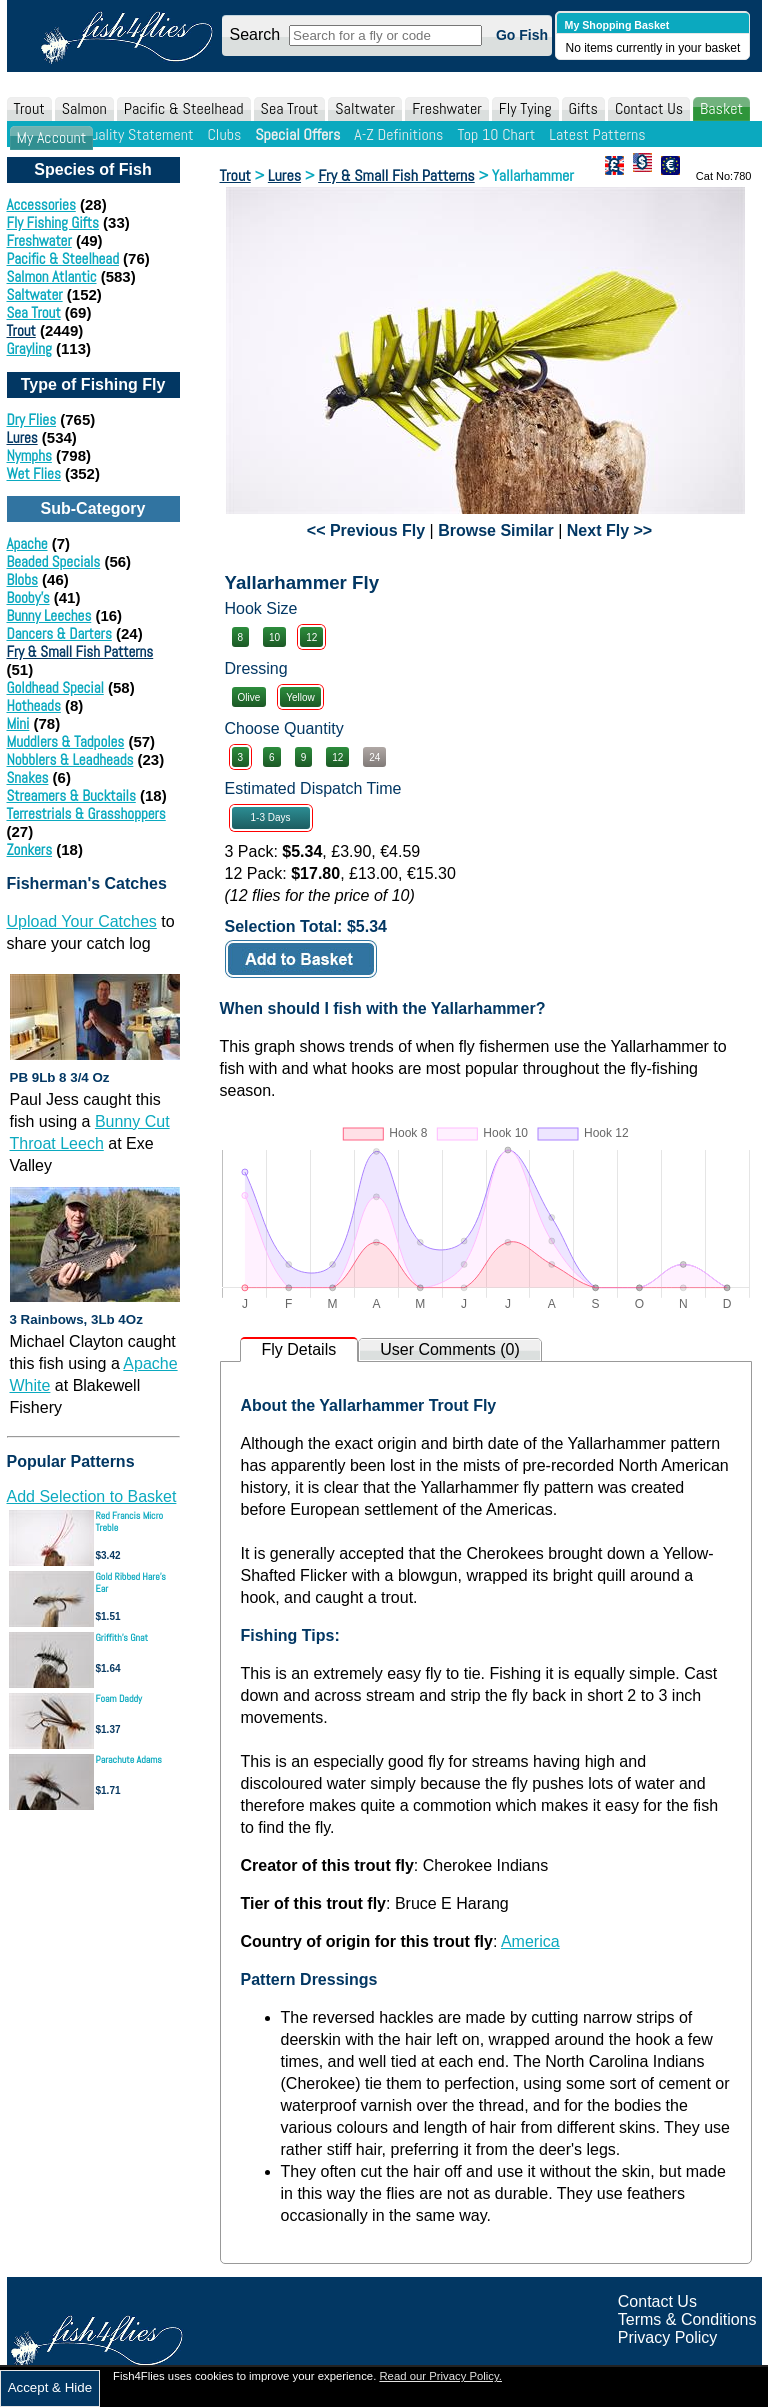 This screenshot has height=2407, width=768. Describe the element at coordinates (609, 530) in the screenshot. I see `Next Fly >>` at that location.